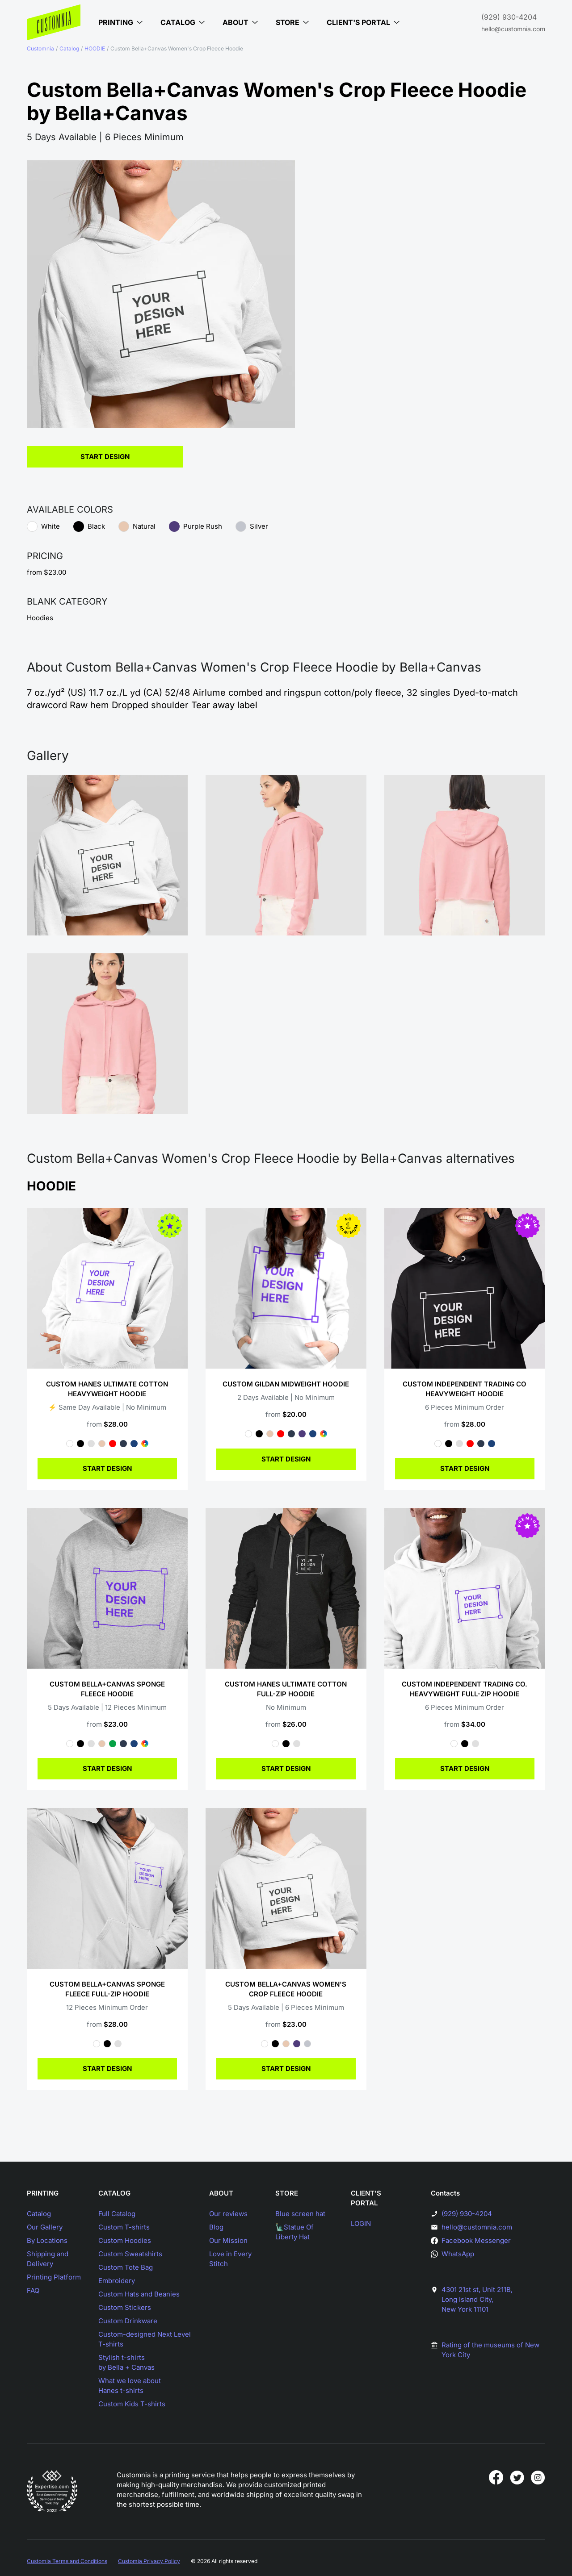  Describe the element at coordinates (33, 2290) in the screenshot. I see `FAQ` at that location.